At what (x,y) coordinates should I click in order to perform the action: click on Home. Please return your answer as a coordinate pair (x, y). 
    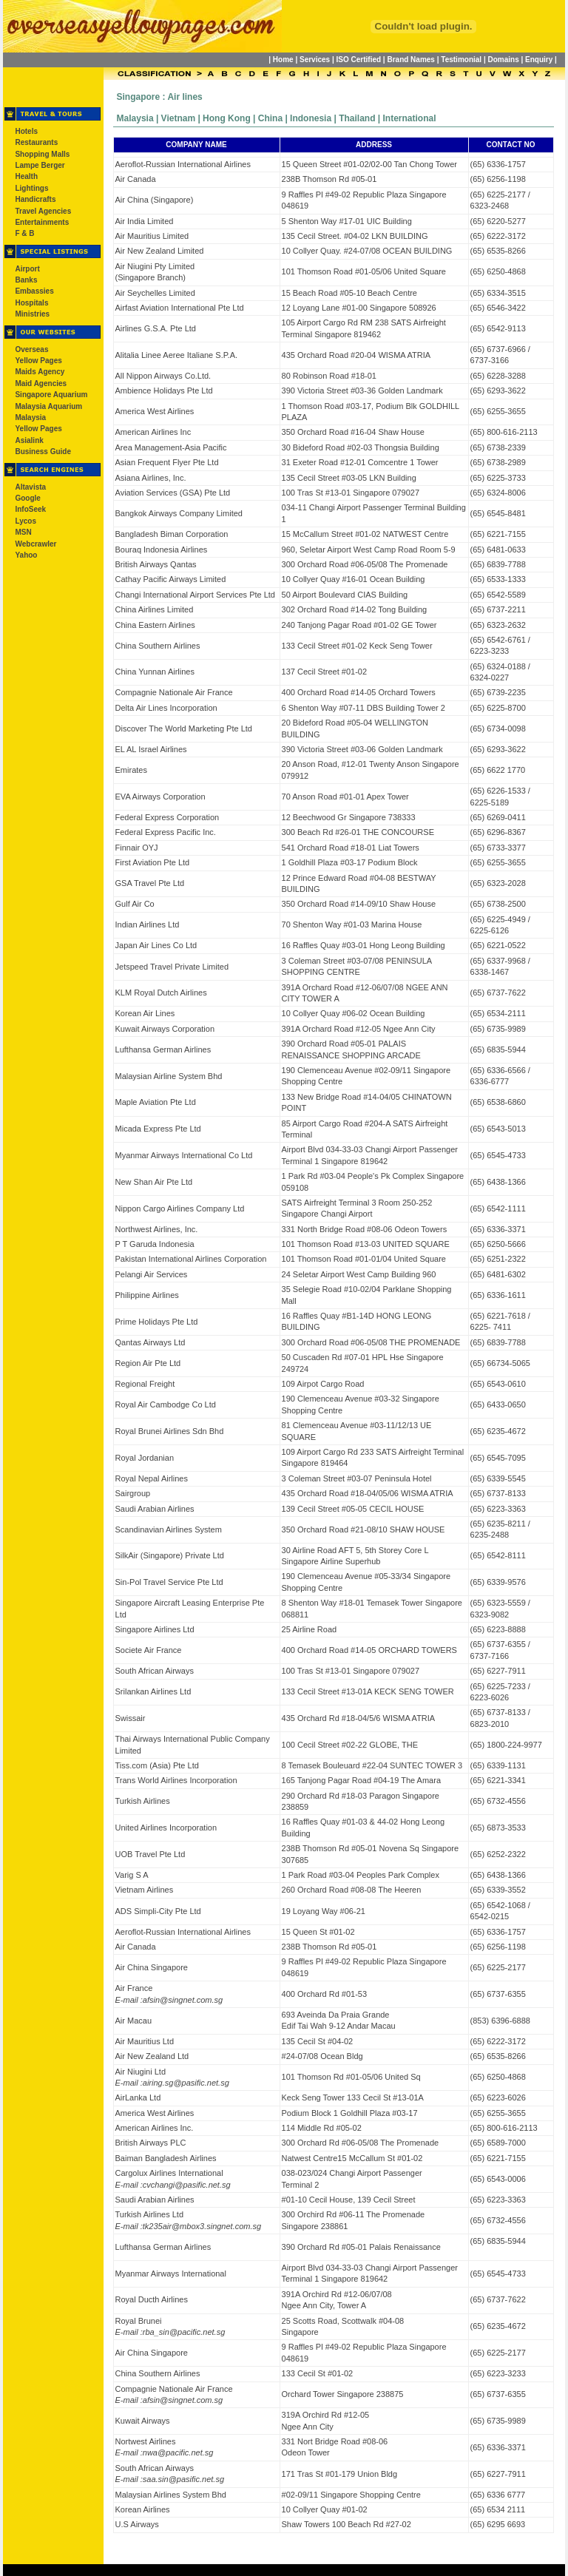
    Looking at the image, I should click on (283, 59).